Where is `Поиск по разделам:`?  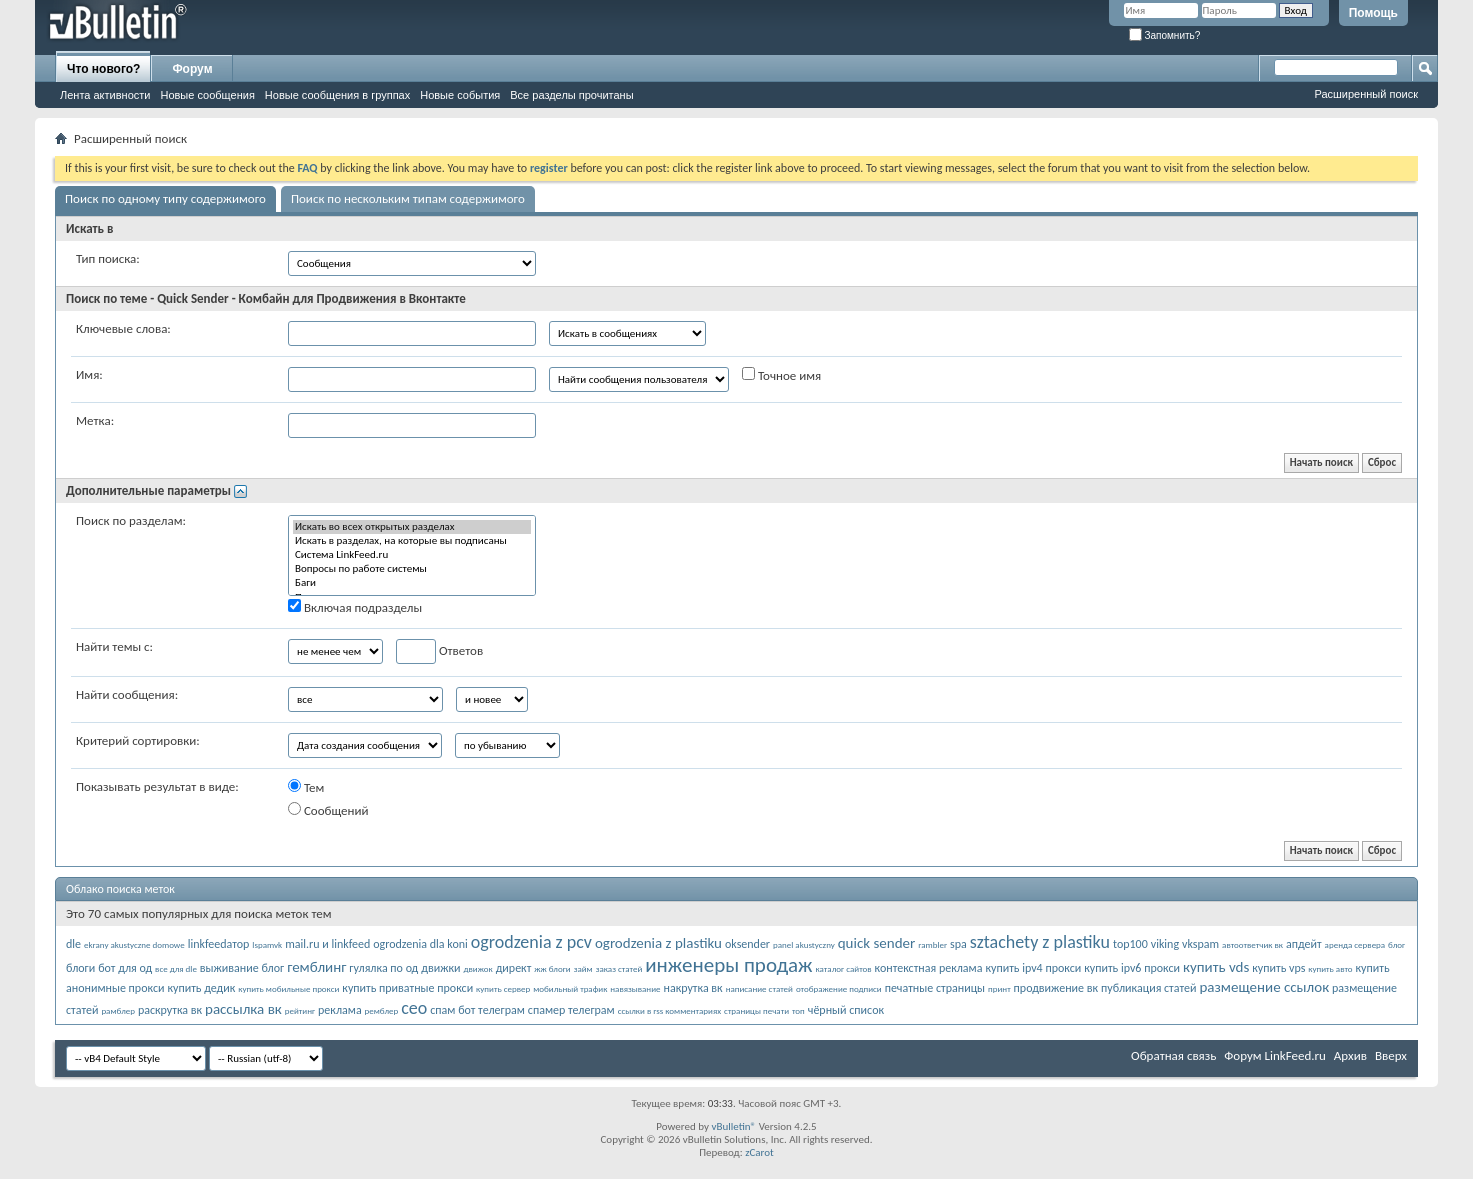
Поиск по разделам: is located at coordinates (131, 520).